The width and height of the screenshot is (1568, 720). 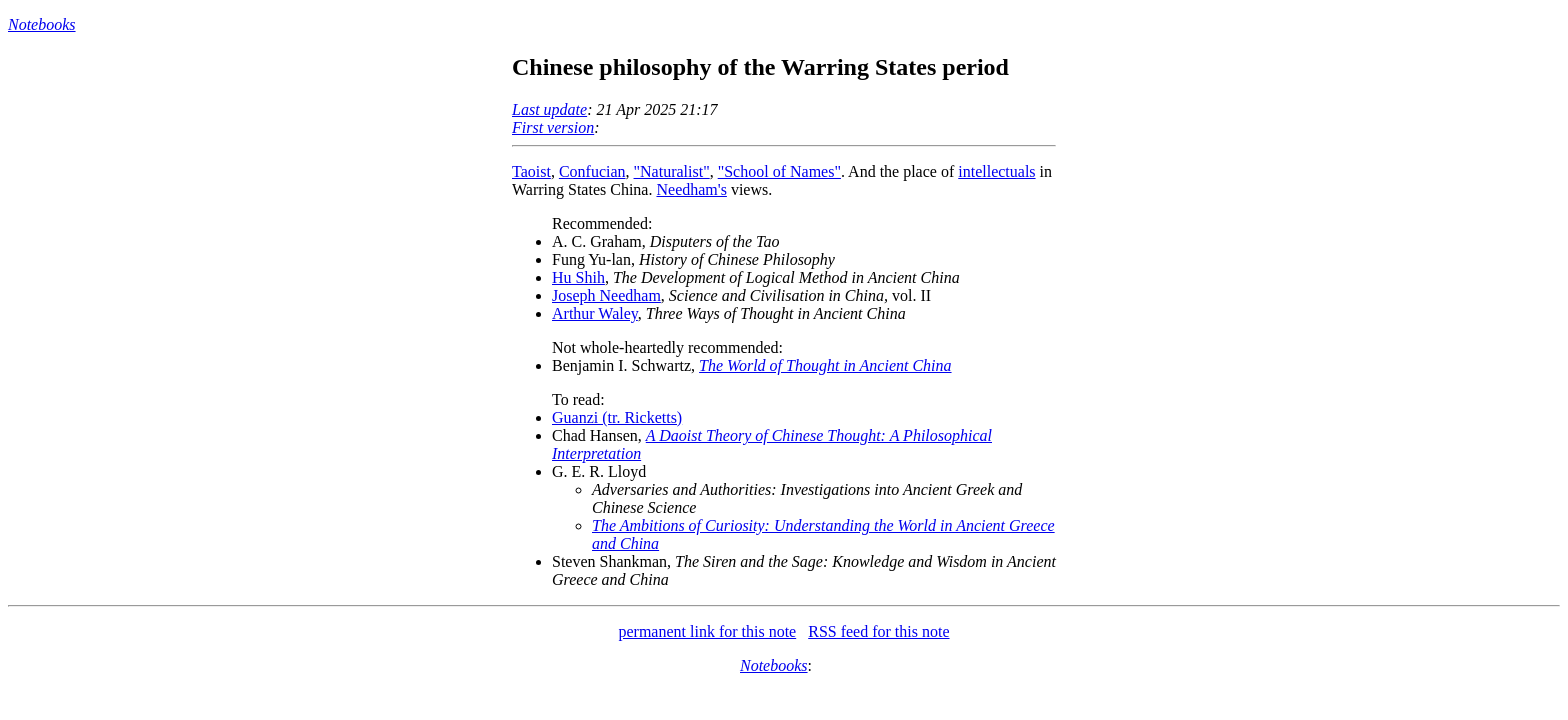 I want to click on Confucian, so click(x=592, y=171).